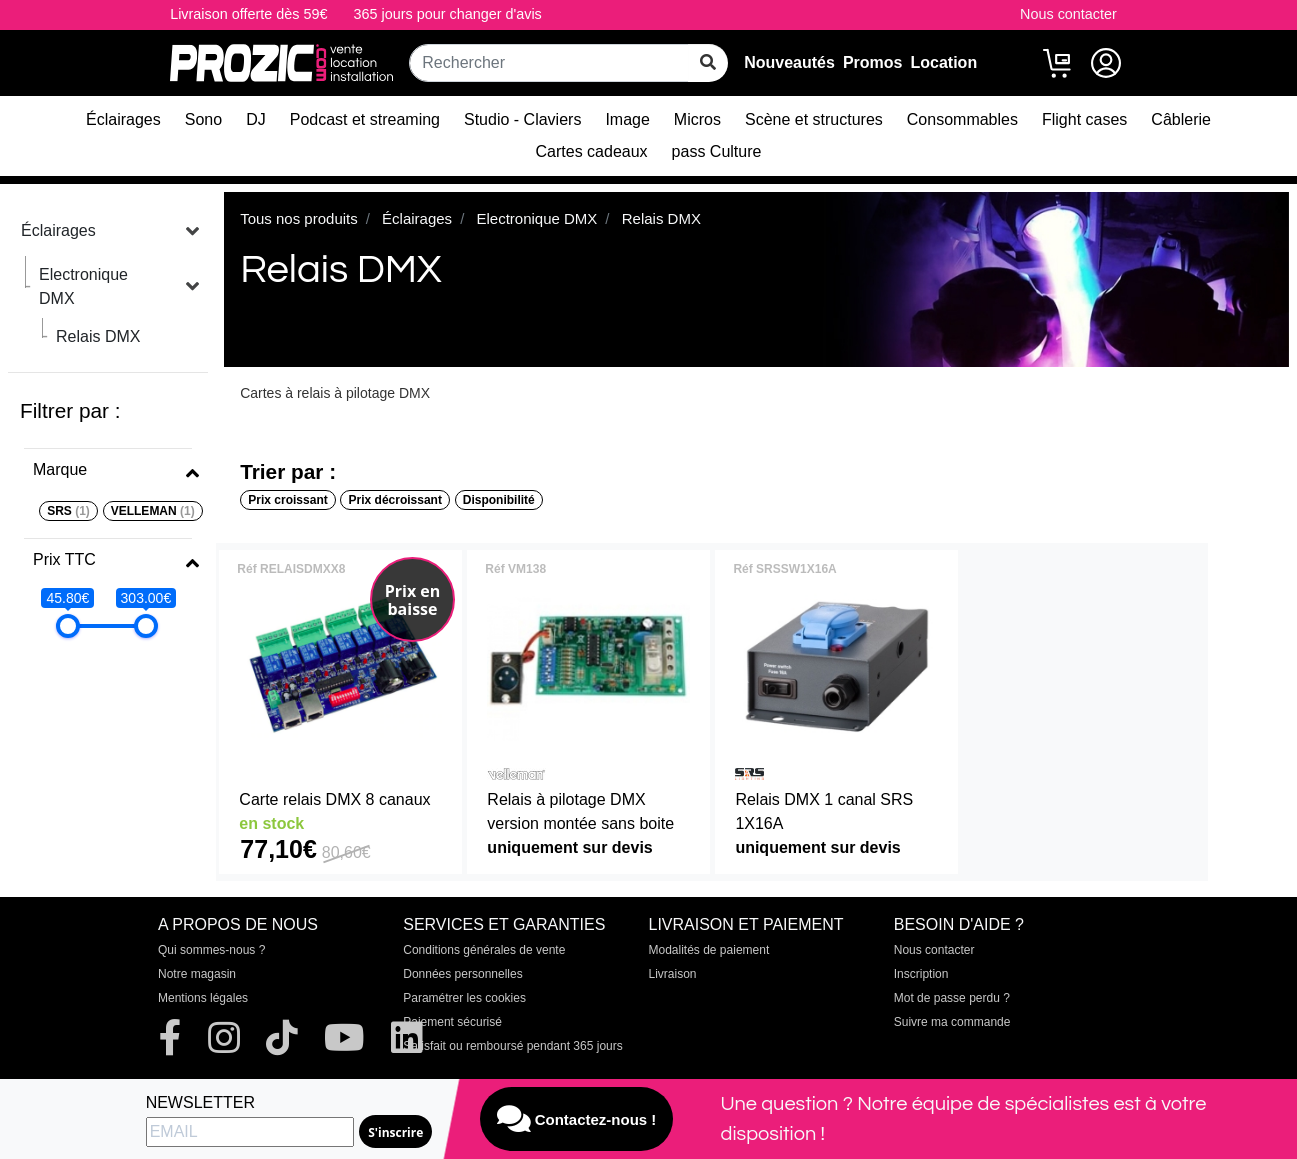 The width and height of the screenshot is (1297, 1159). I want to click on Éclairages, so click(123, 119).